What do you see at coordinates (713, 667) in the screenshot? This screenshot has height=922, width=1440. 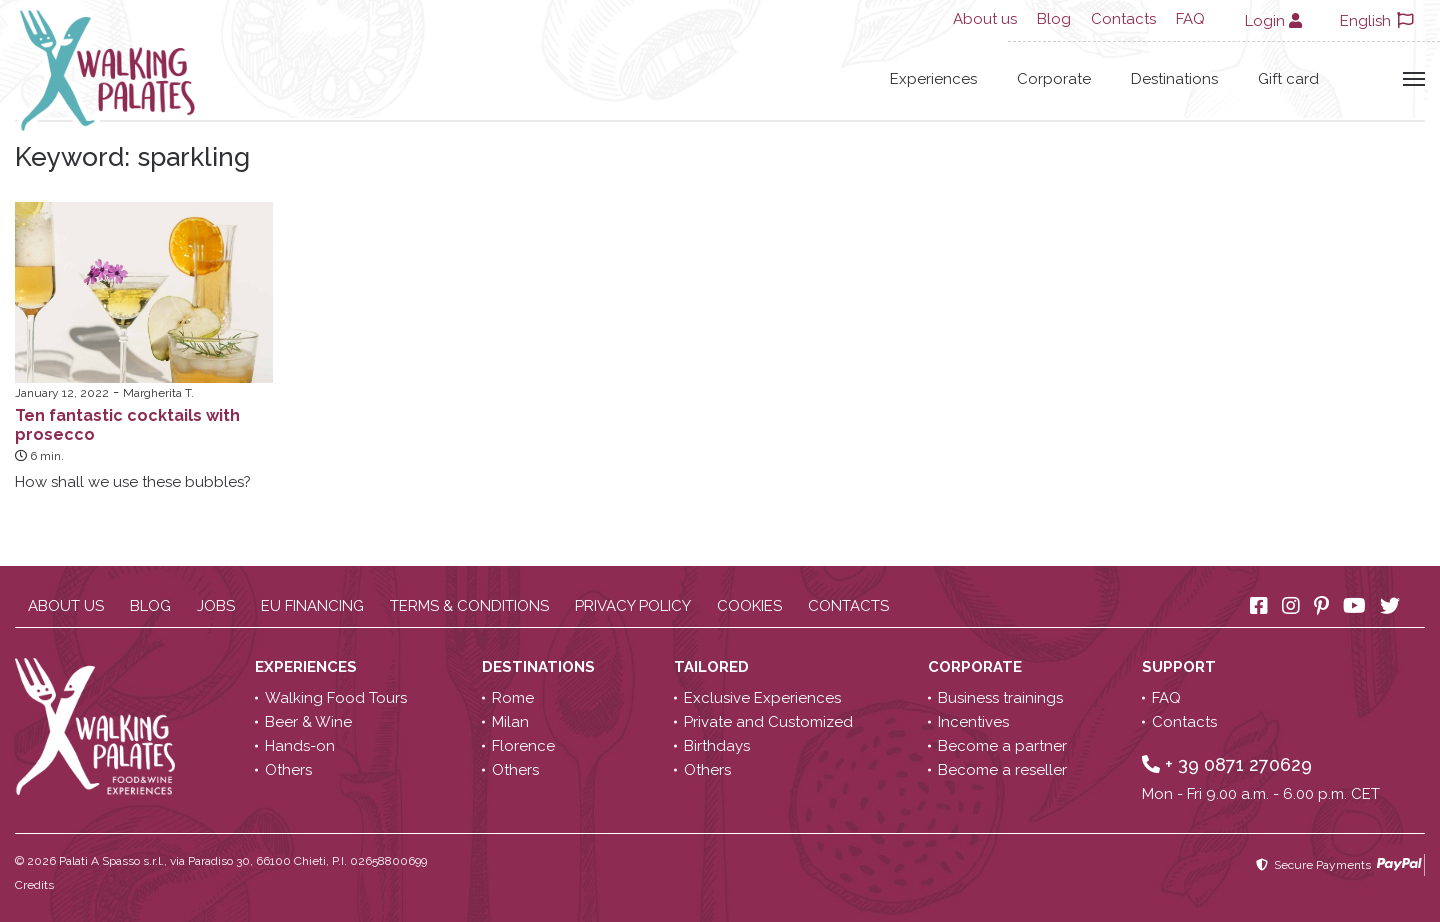 I see `Tailored` at bounding box center [713, 667].